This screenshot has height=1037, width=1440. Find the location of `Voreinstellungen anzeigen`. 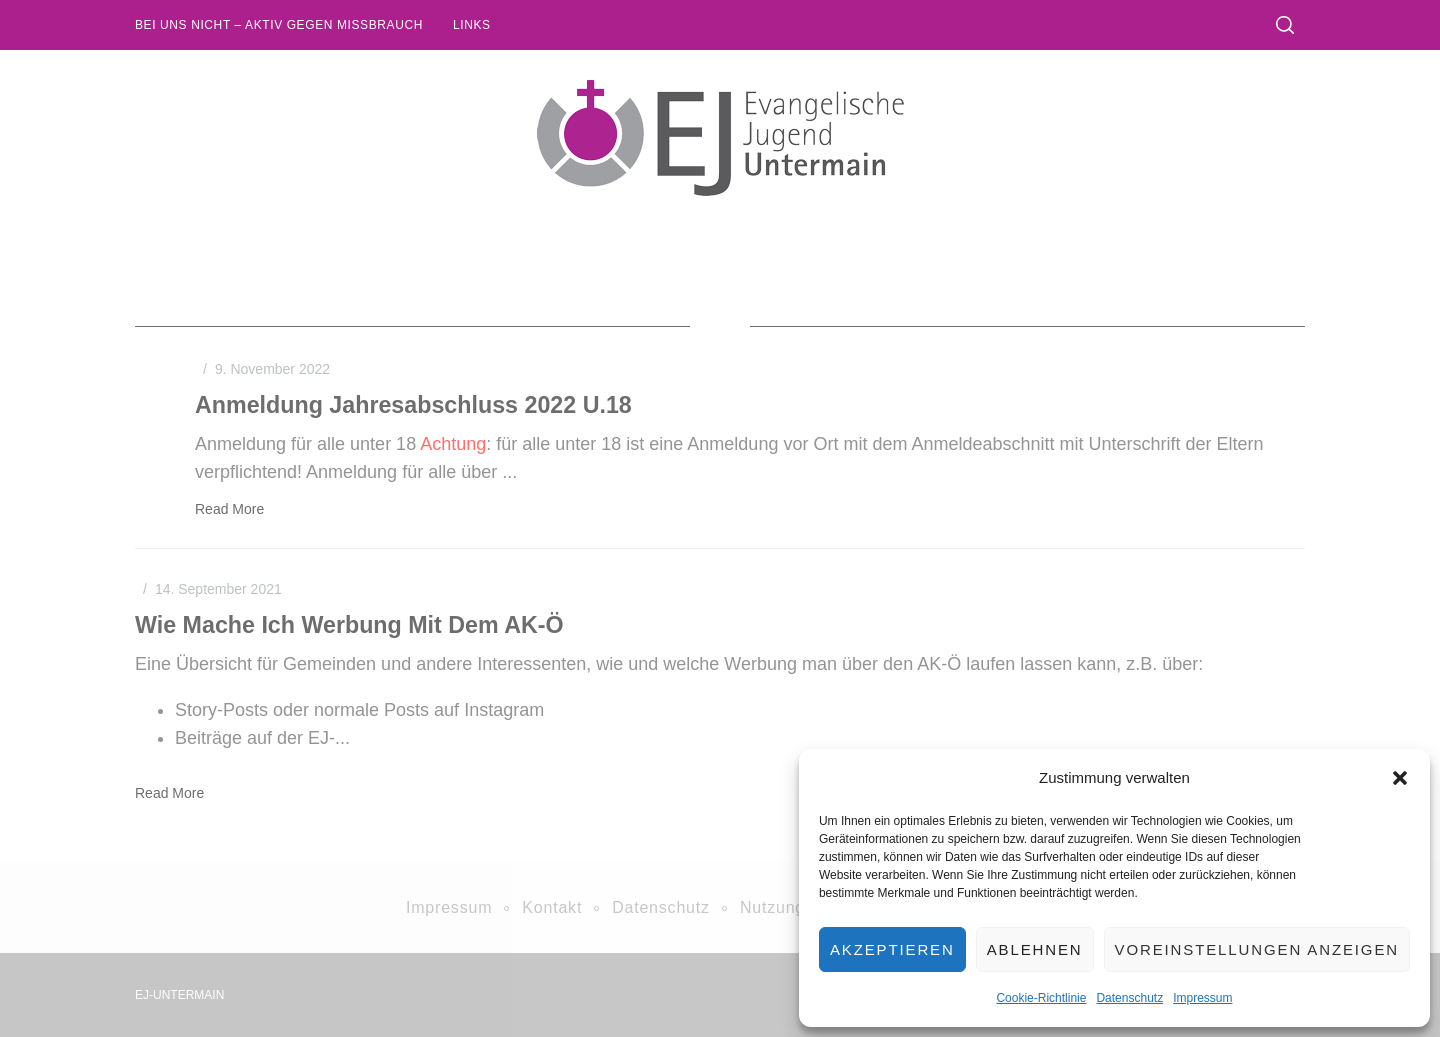

Voreinstellungen anzeigen is located at coordinates (1257, 949).